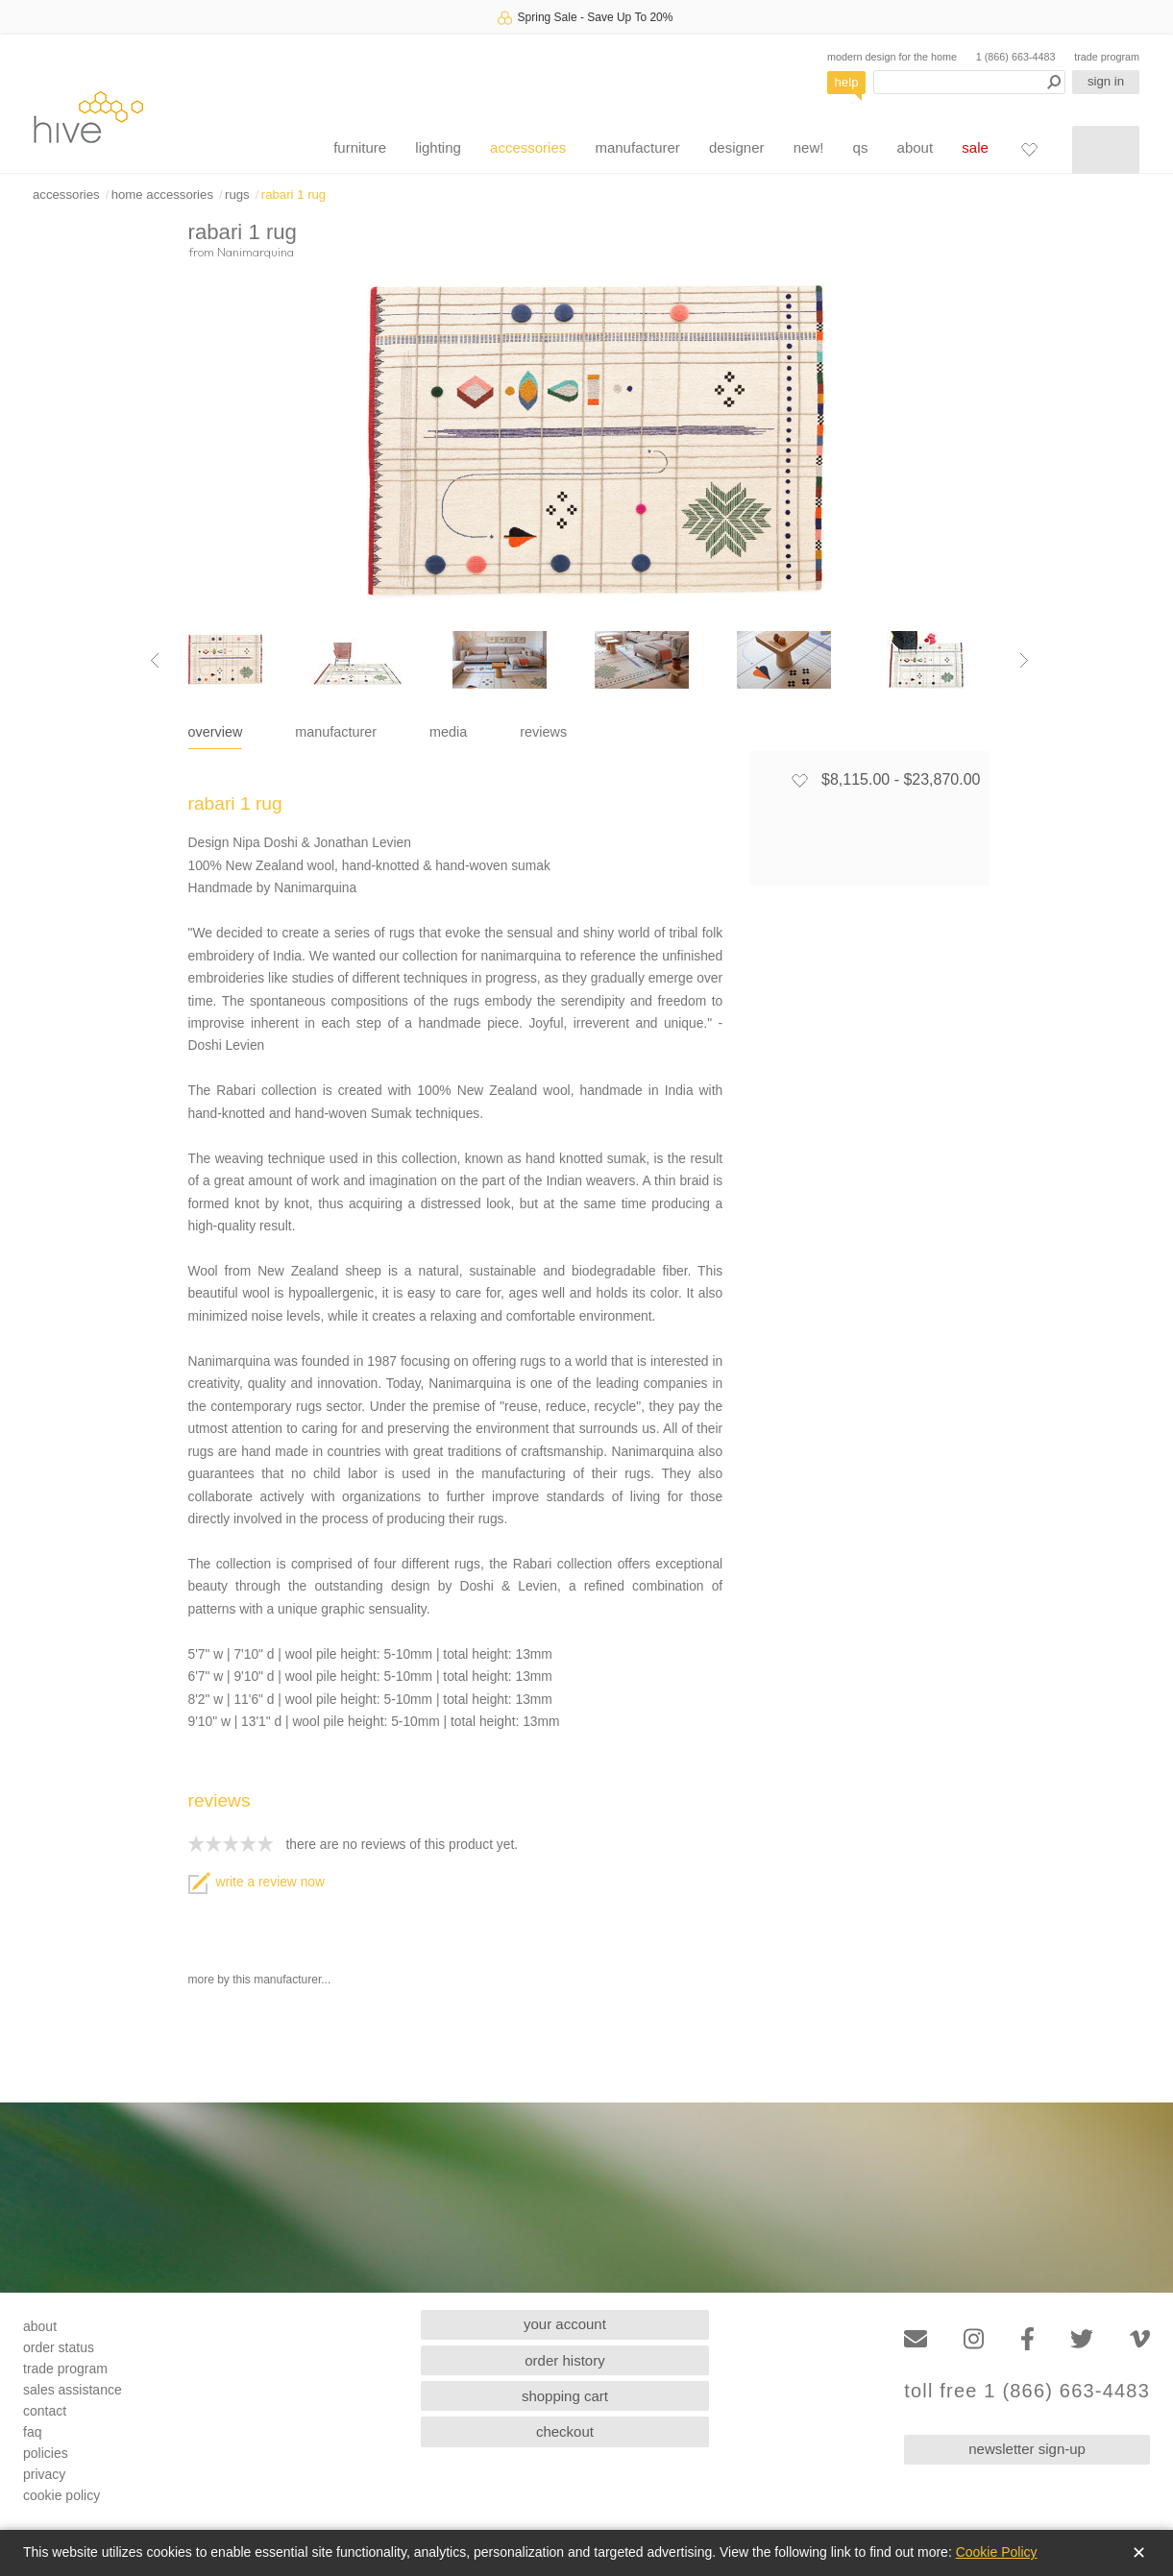 The width and height of the screenshot is (1173, 2576). Describe the element at coordinates (737, 147) in the screenshot. I see `designer` at that location.